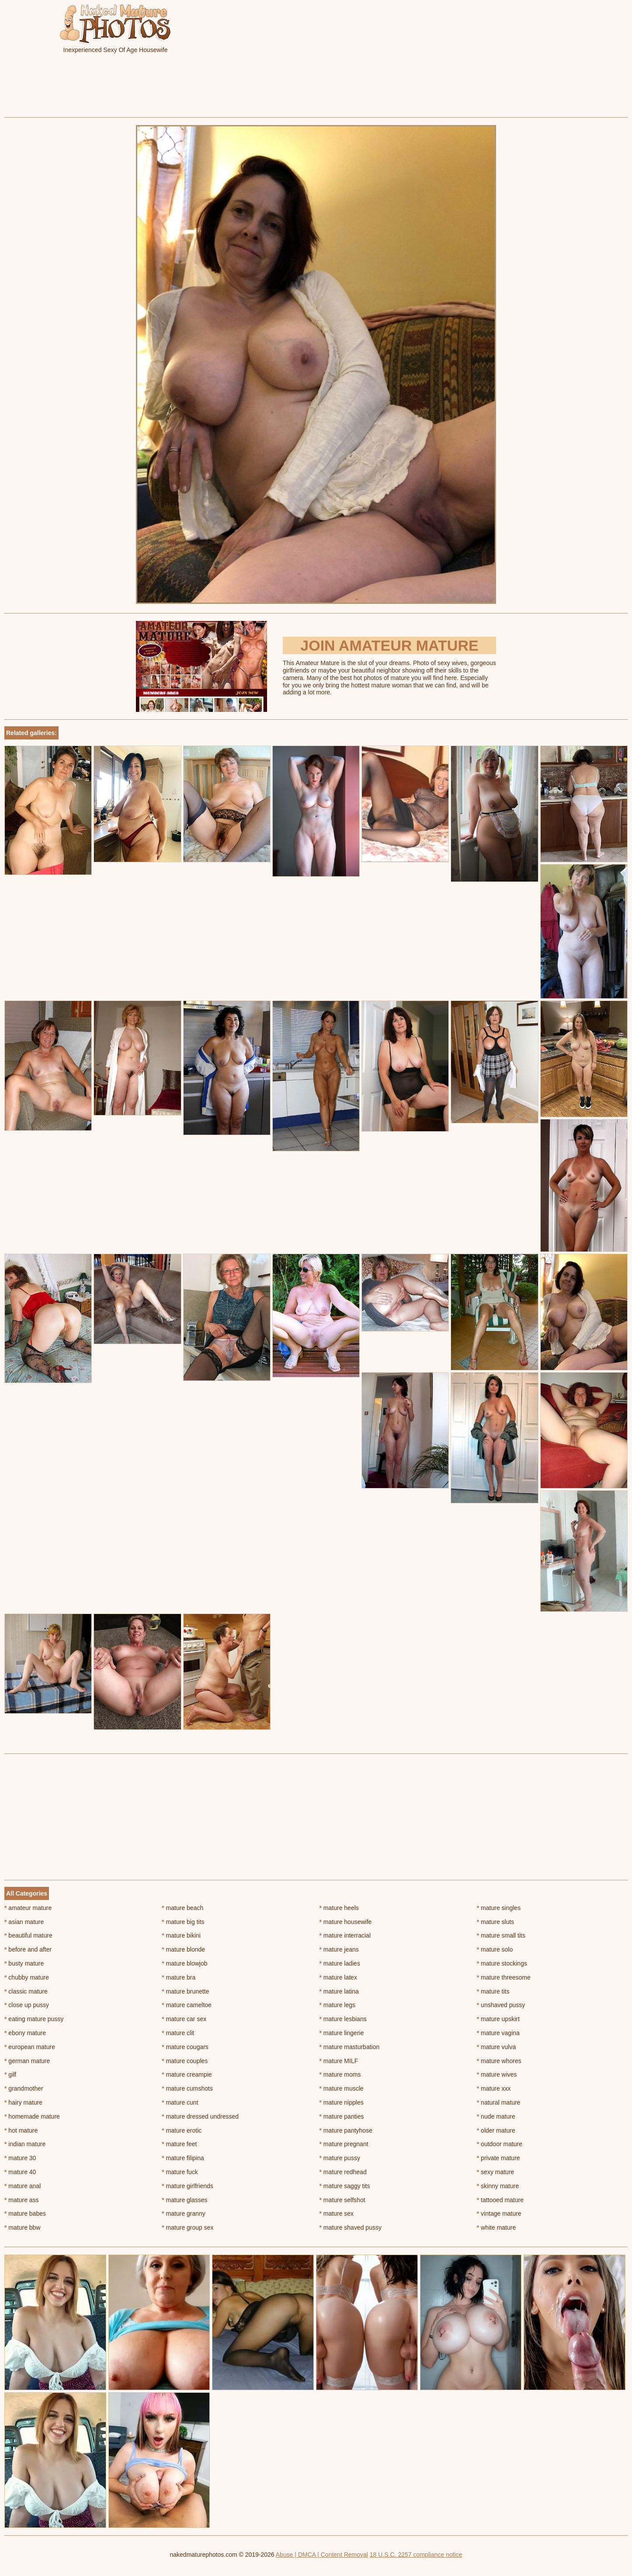  What do you see at coordinates (187, 2004) in the screenshot?
I see `mature cameltoe` at bounding box center [187, 2004].